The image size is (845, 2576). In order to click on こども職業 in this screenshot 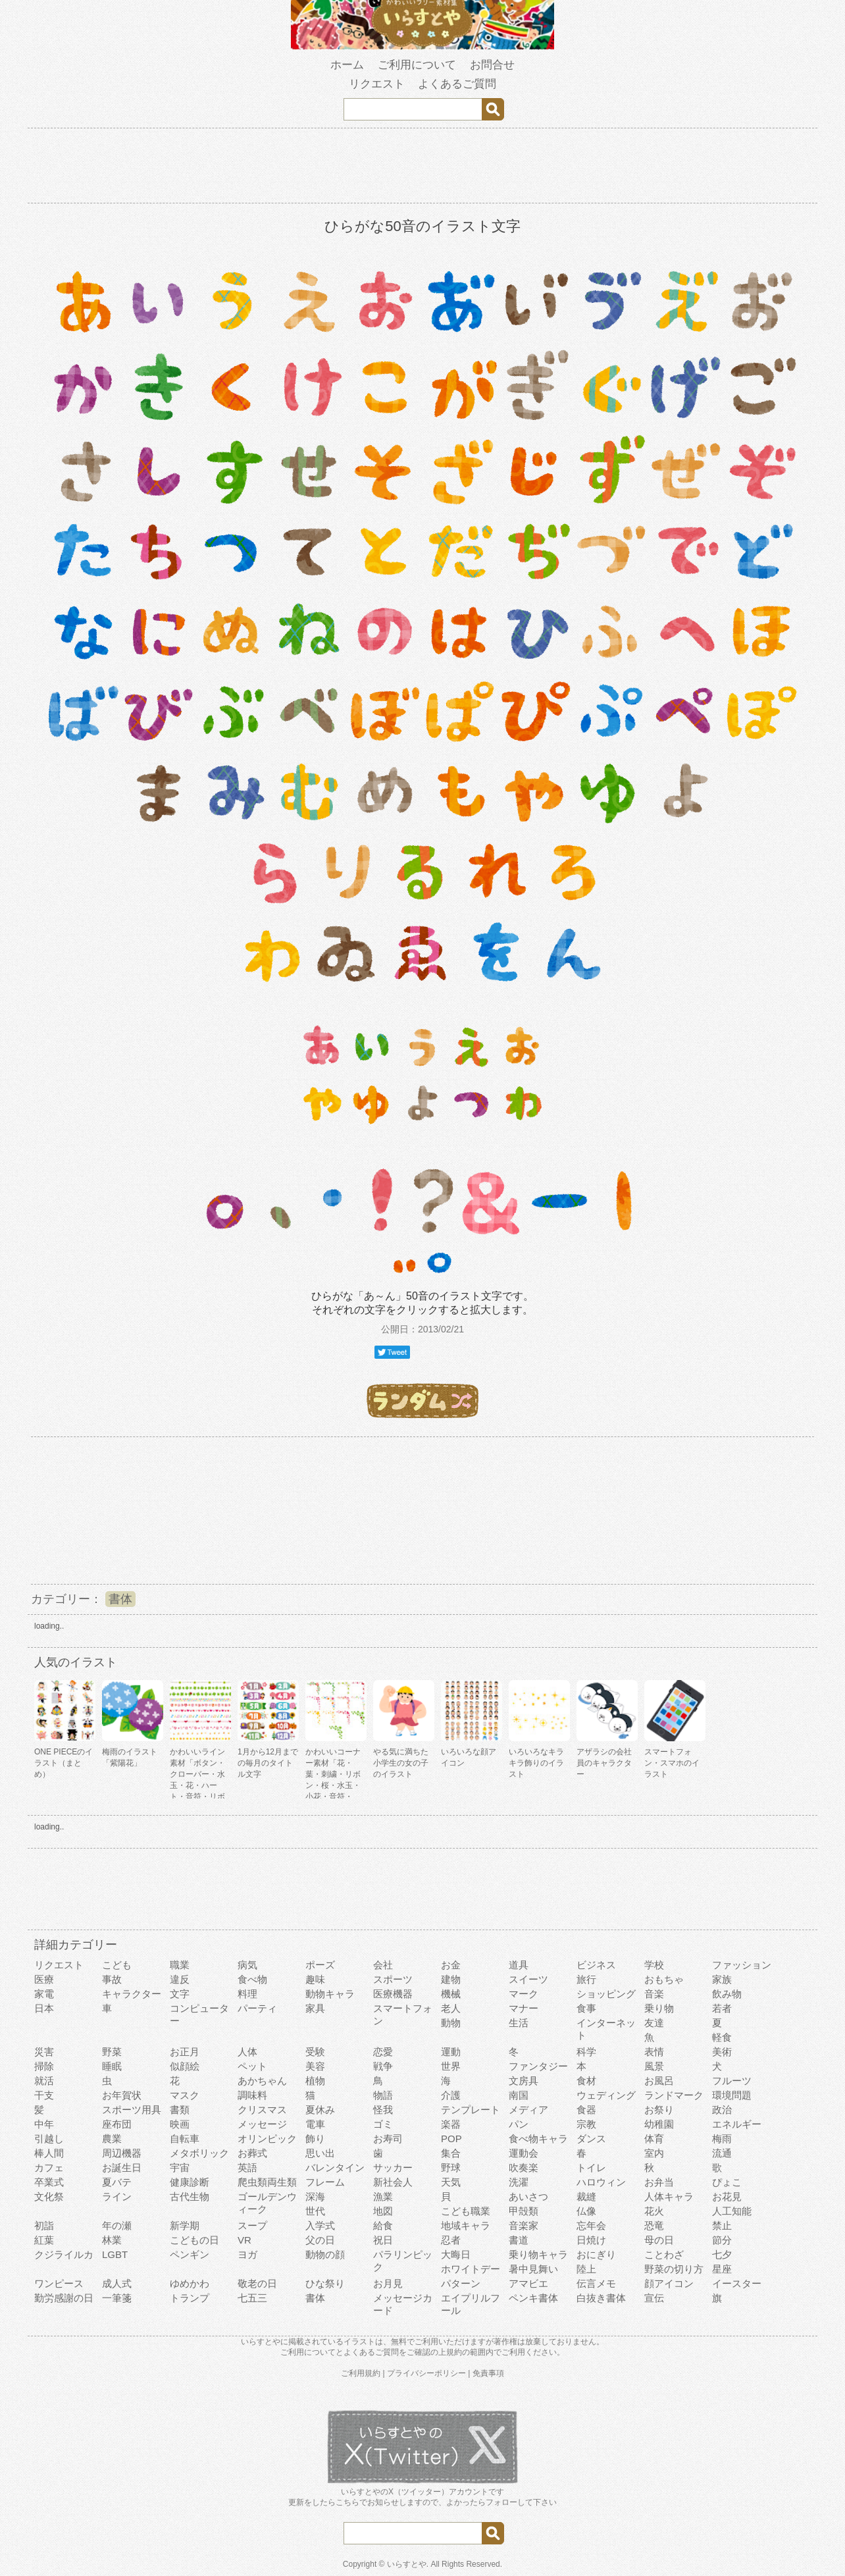, I will do `click(465, 2211)`.